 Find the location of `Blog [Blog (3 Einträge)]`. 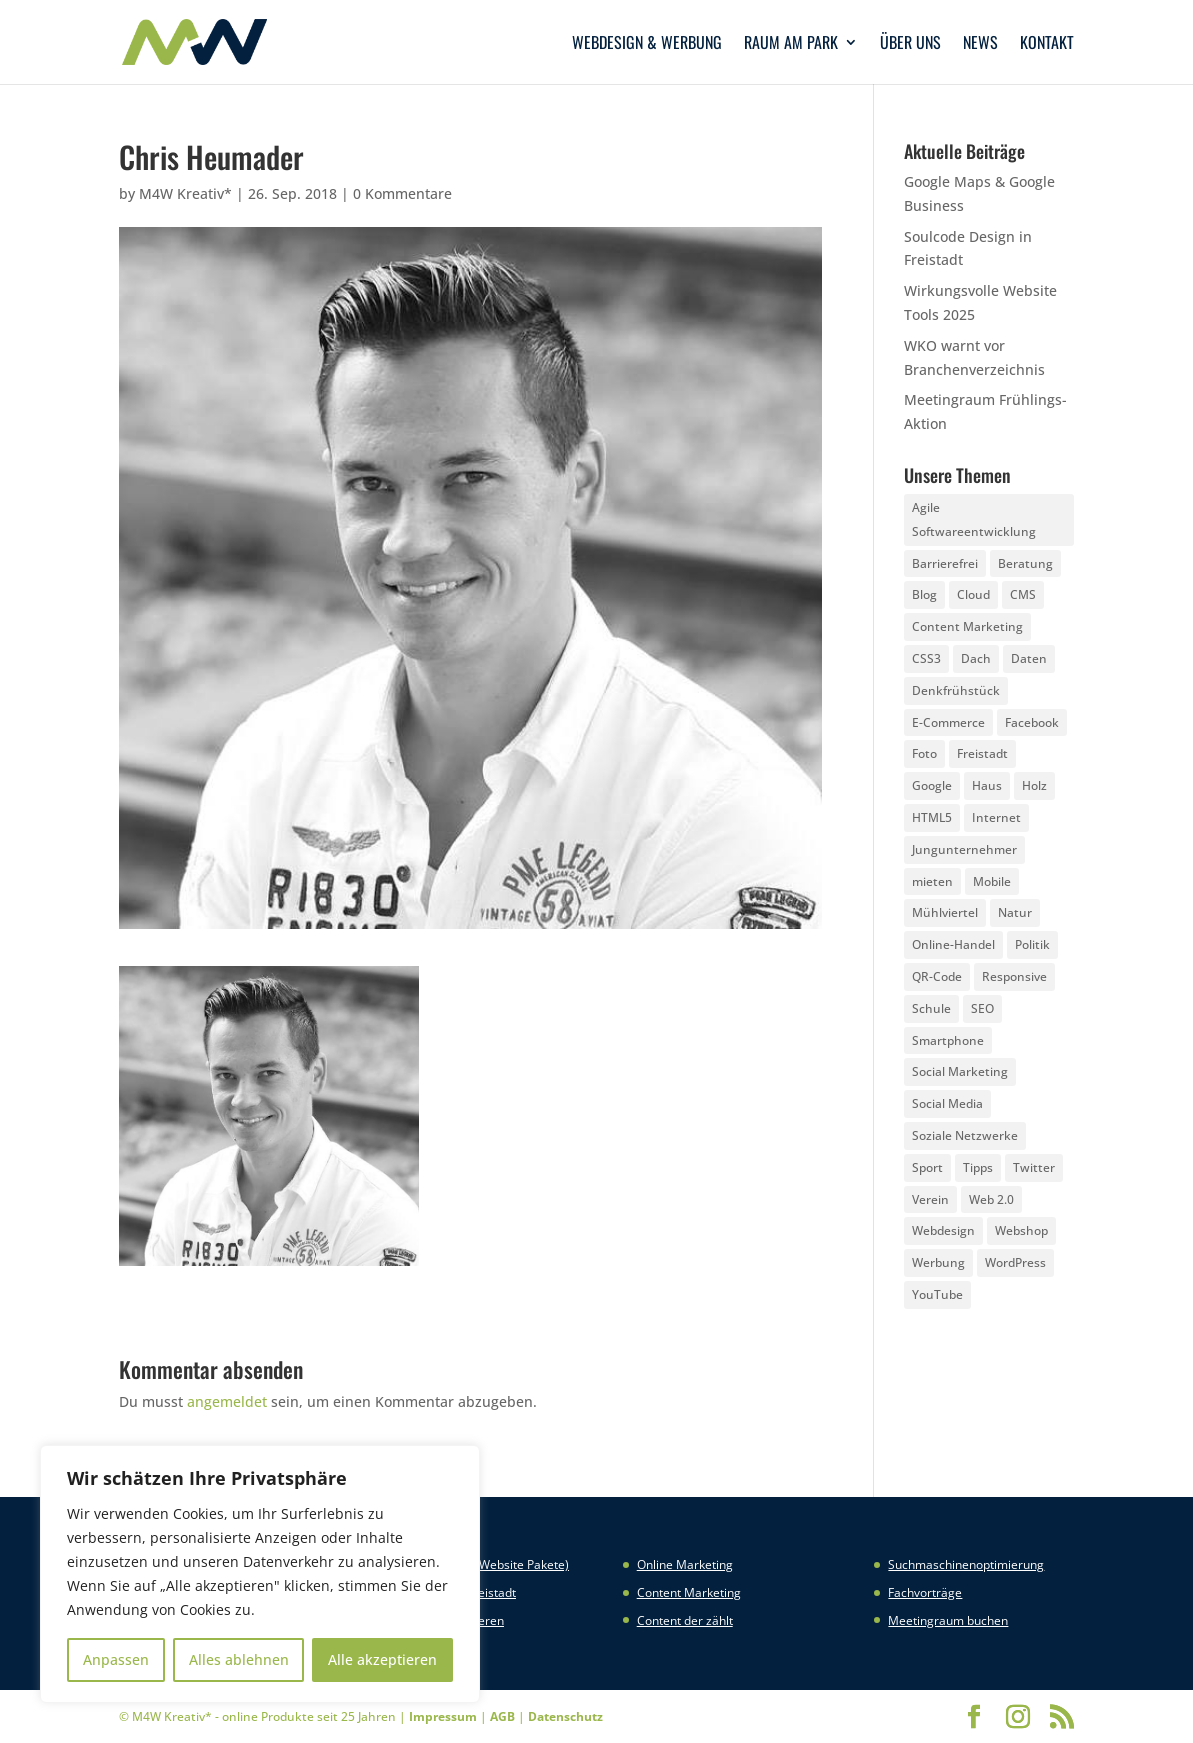

Blog [Blog (3 Einträge)] is located at coordinates (924, 594).